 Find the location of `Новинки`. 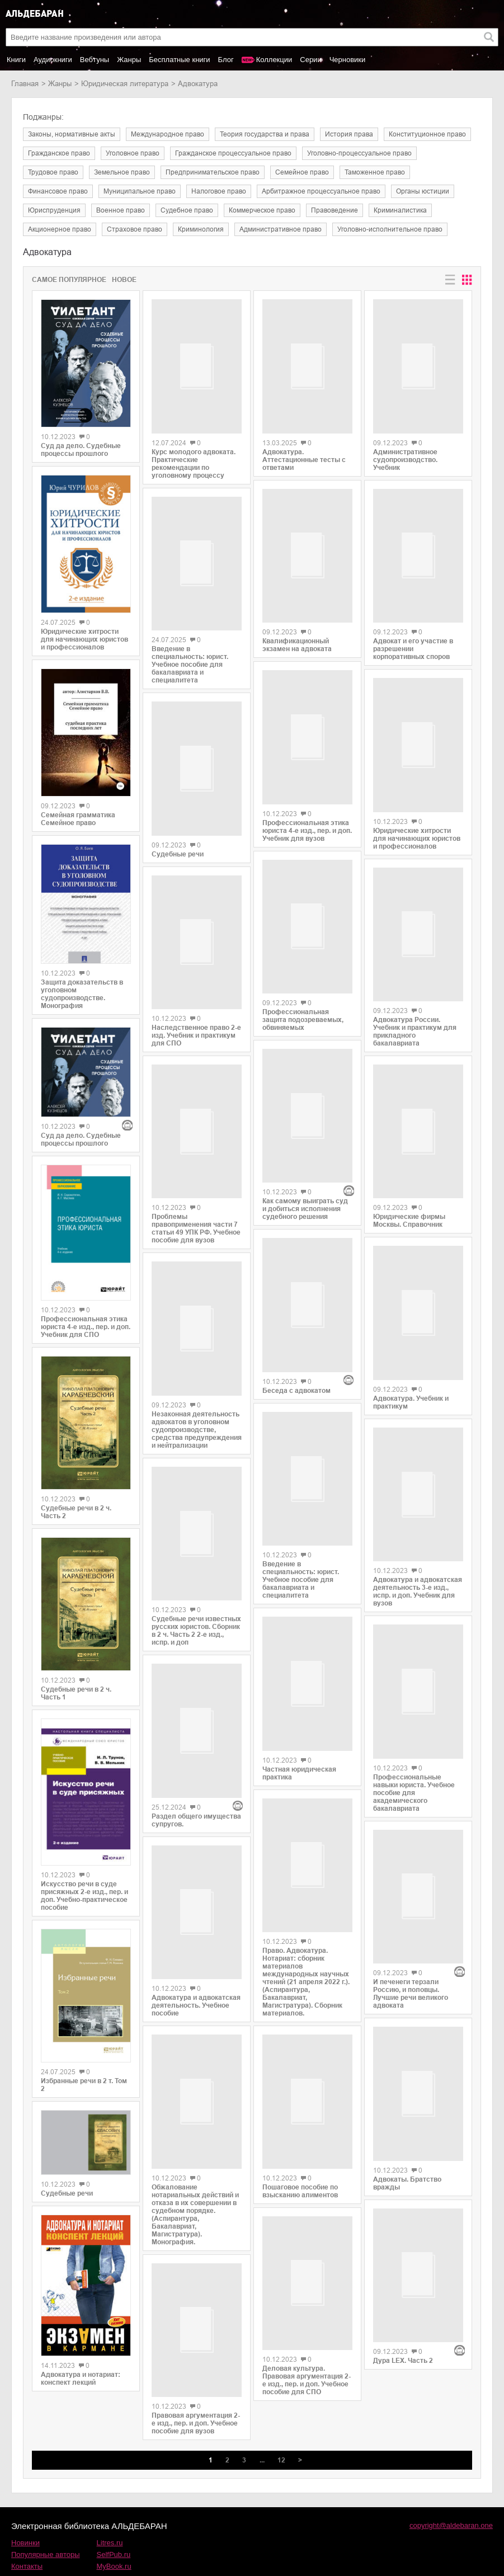

Новинки is located at coordinates (25, 2494).